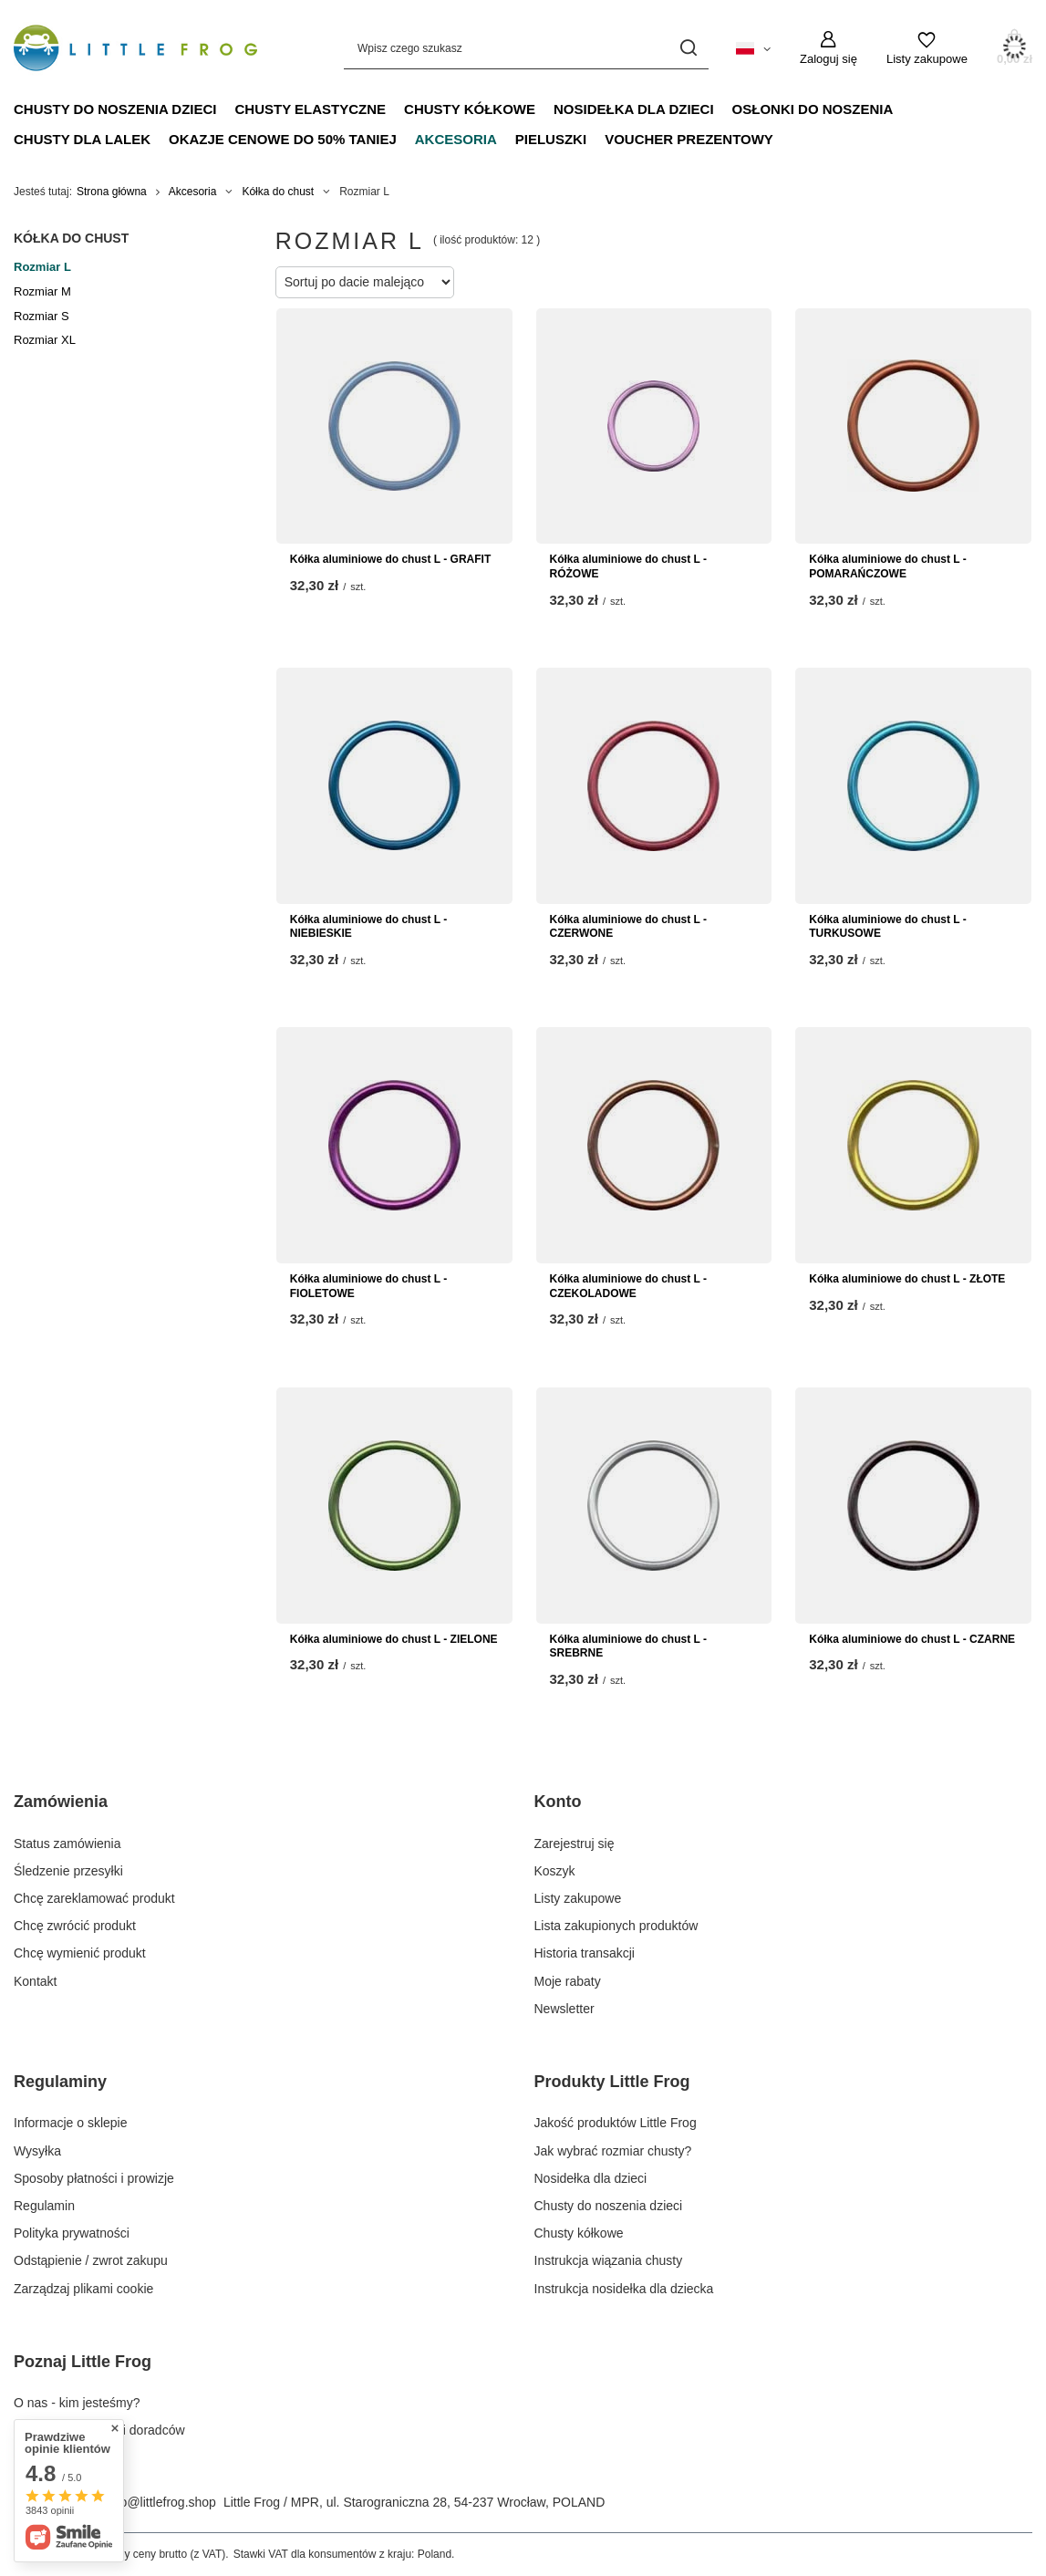 The height and width of the screenshot is (2576, 1046). What do you see at coordinates (68, 1871) in the screenshot?
I see `Śledzenie przesyłki [Element stopki: Śledzenie przesyłki]` at bounding box center [68, 1871].